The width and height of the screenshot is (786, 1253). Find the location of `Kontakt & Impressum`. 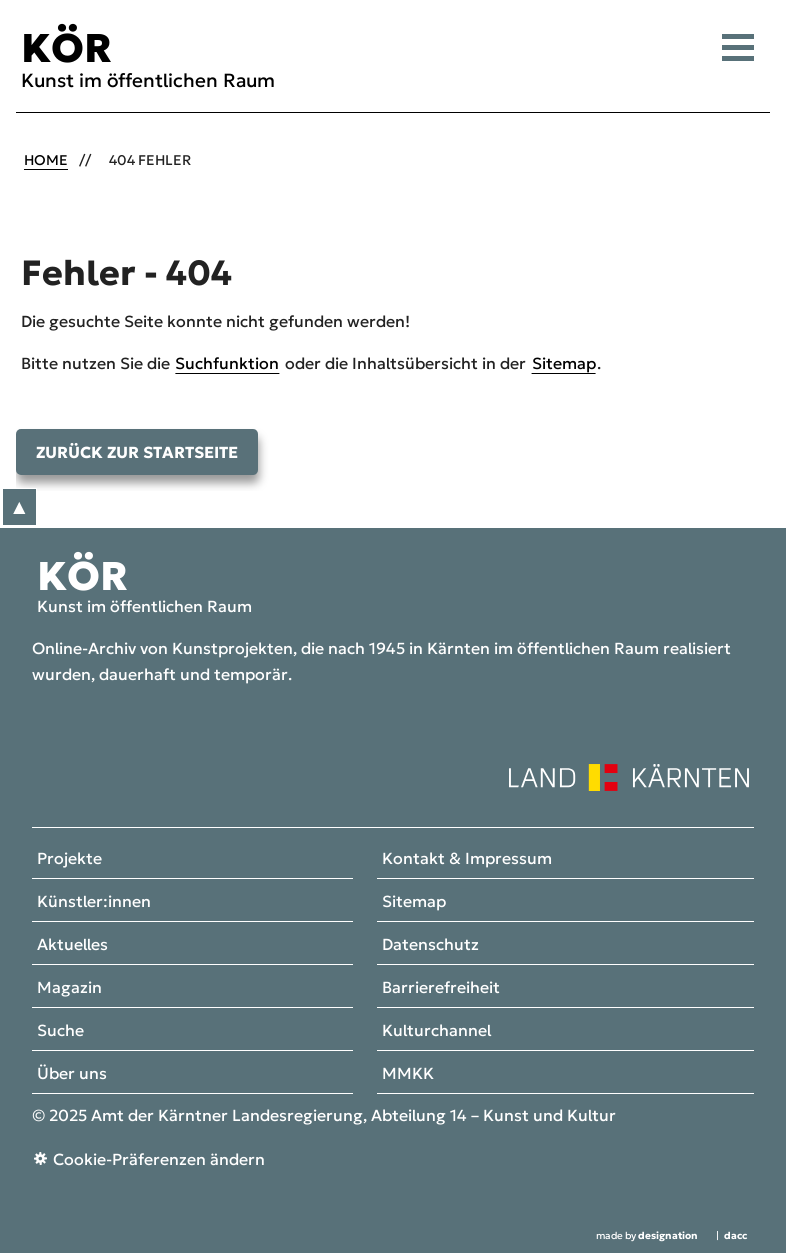

Kontakt & Impressum is located at coordinates (467, 859).